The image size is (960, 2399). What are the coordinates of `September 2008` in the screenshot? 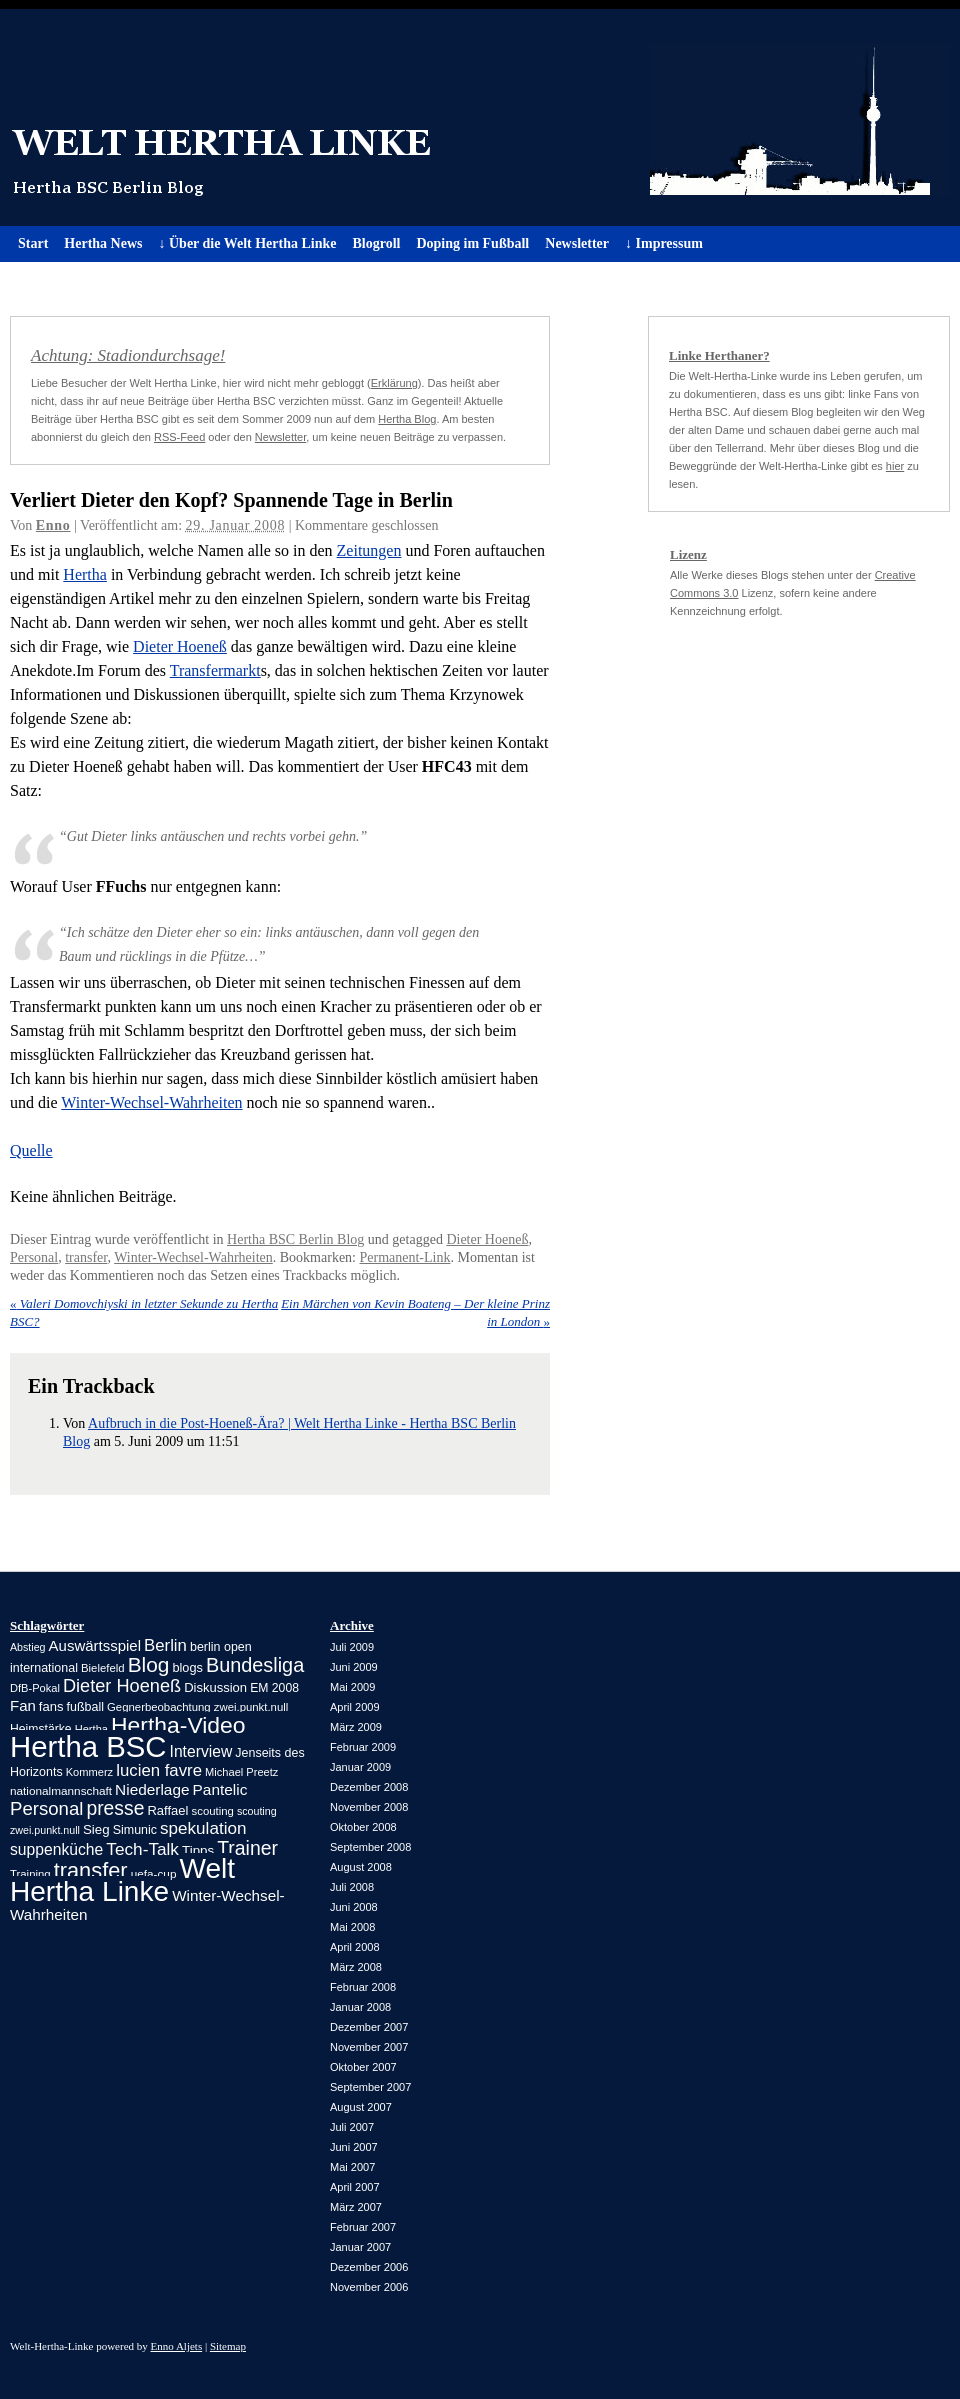 It's located at (370, 1847).